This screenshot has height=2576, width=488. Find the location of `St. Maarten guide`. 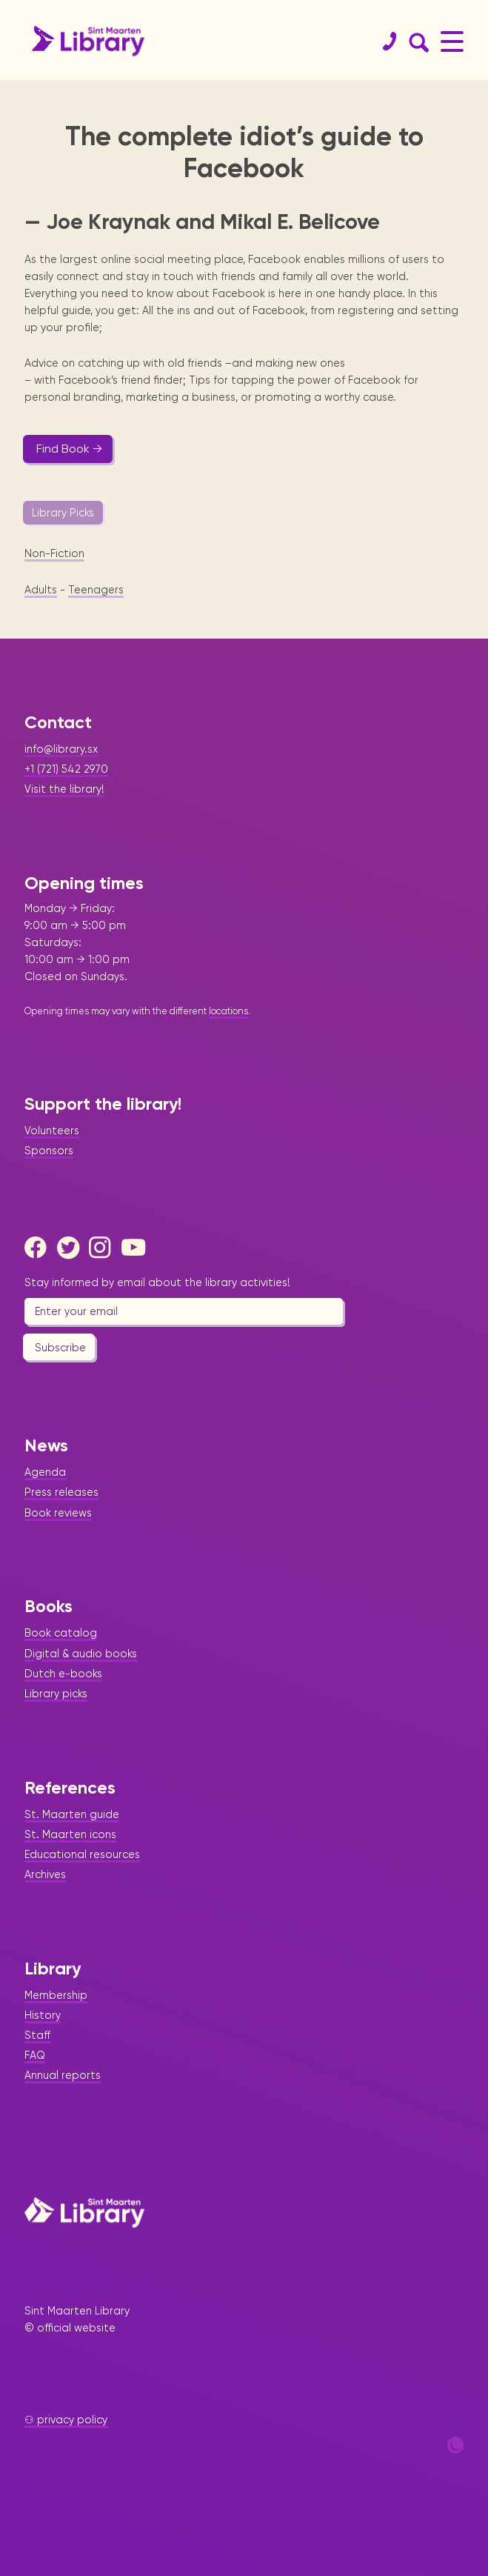

St. Maarten guide is located at coordinates (71, 1814).